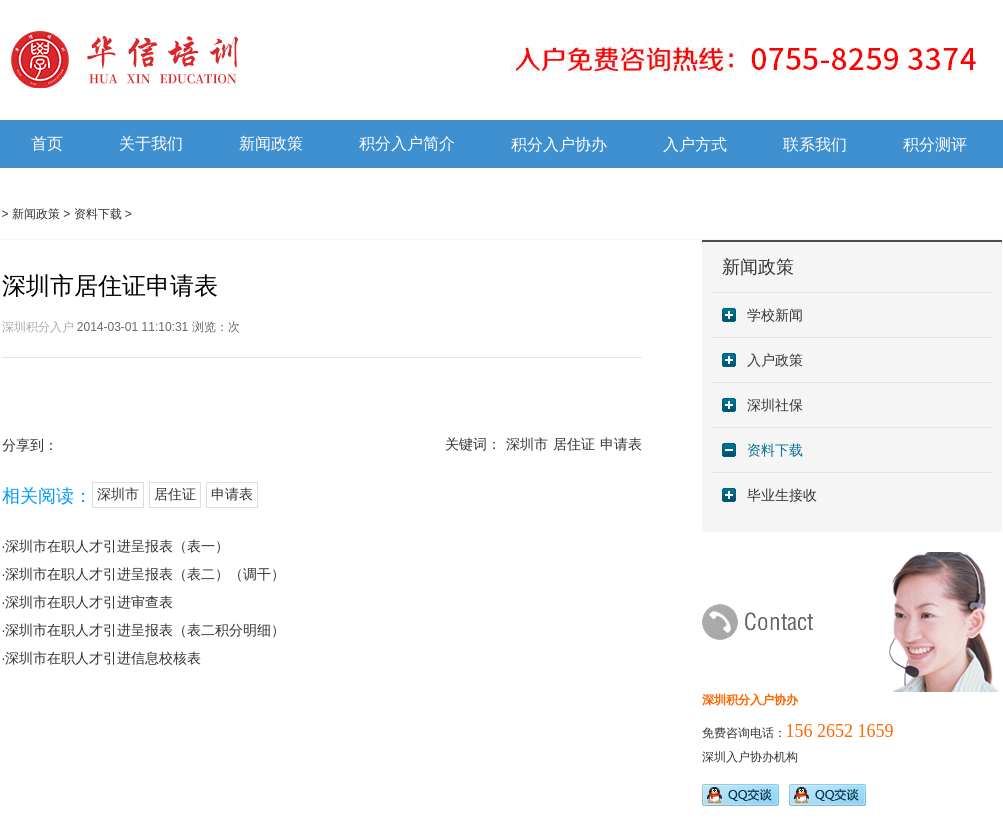  Describe the element at coordinates (271, 143) in the screenshot. I see `新闻政策` at that location.